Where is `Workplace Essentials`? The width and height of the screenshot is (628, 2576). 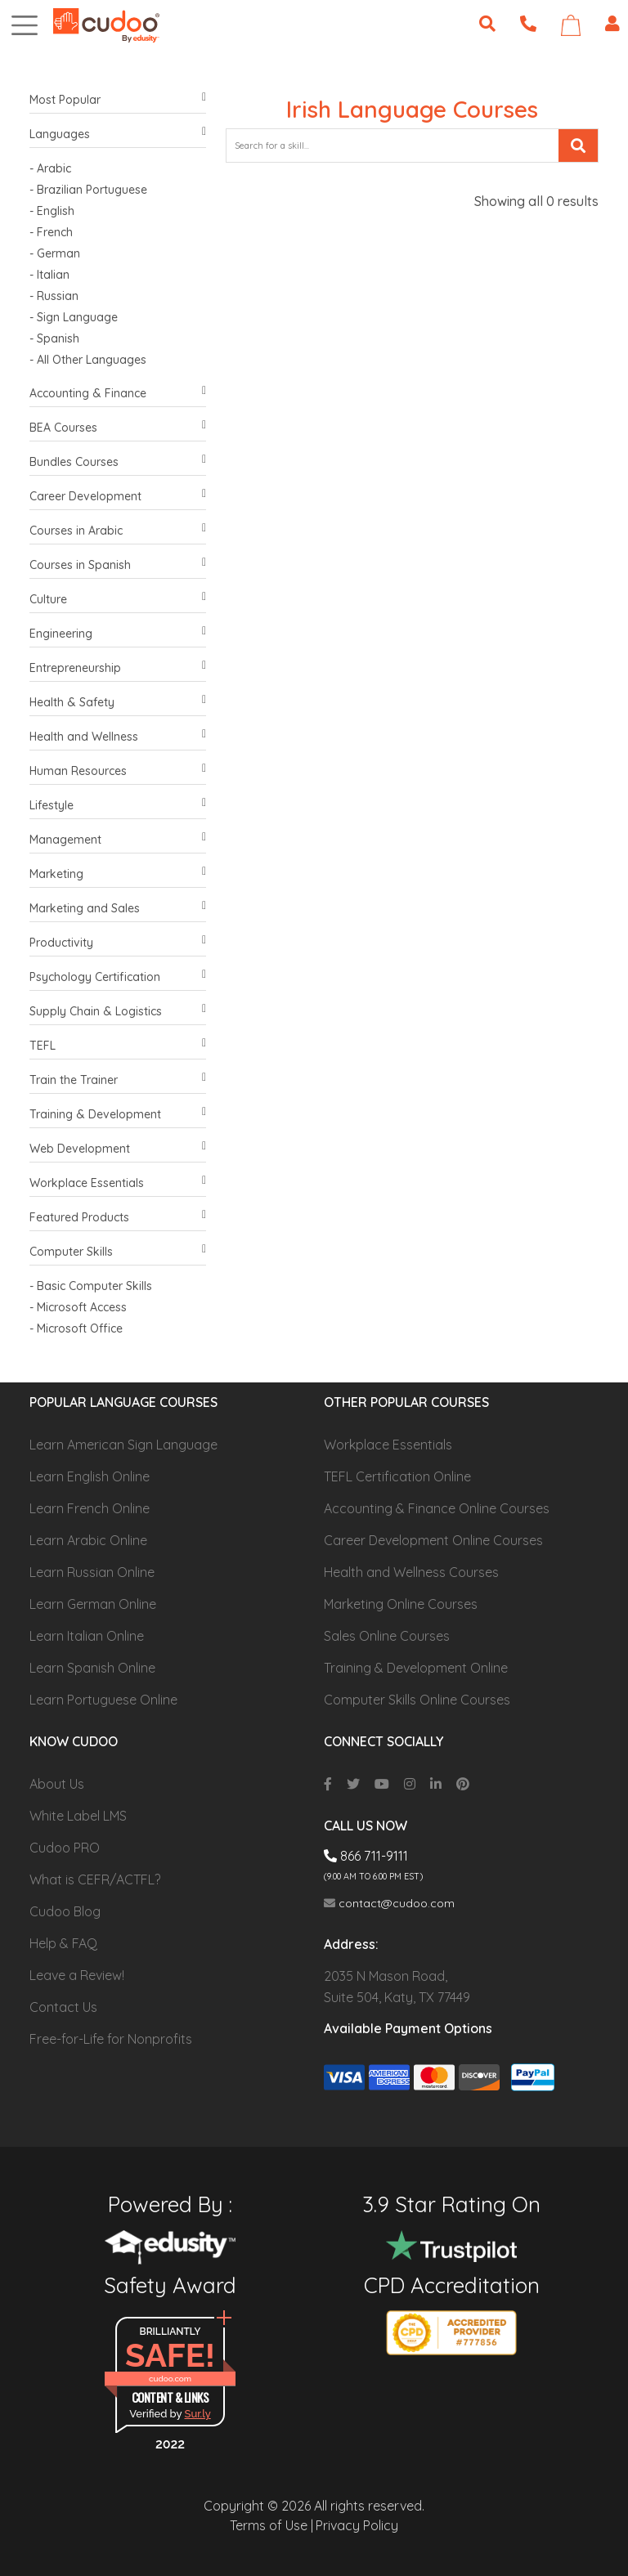 Workplace Essentials is located at coordinates (117, 1183).